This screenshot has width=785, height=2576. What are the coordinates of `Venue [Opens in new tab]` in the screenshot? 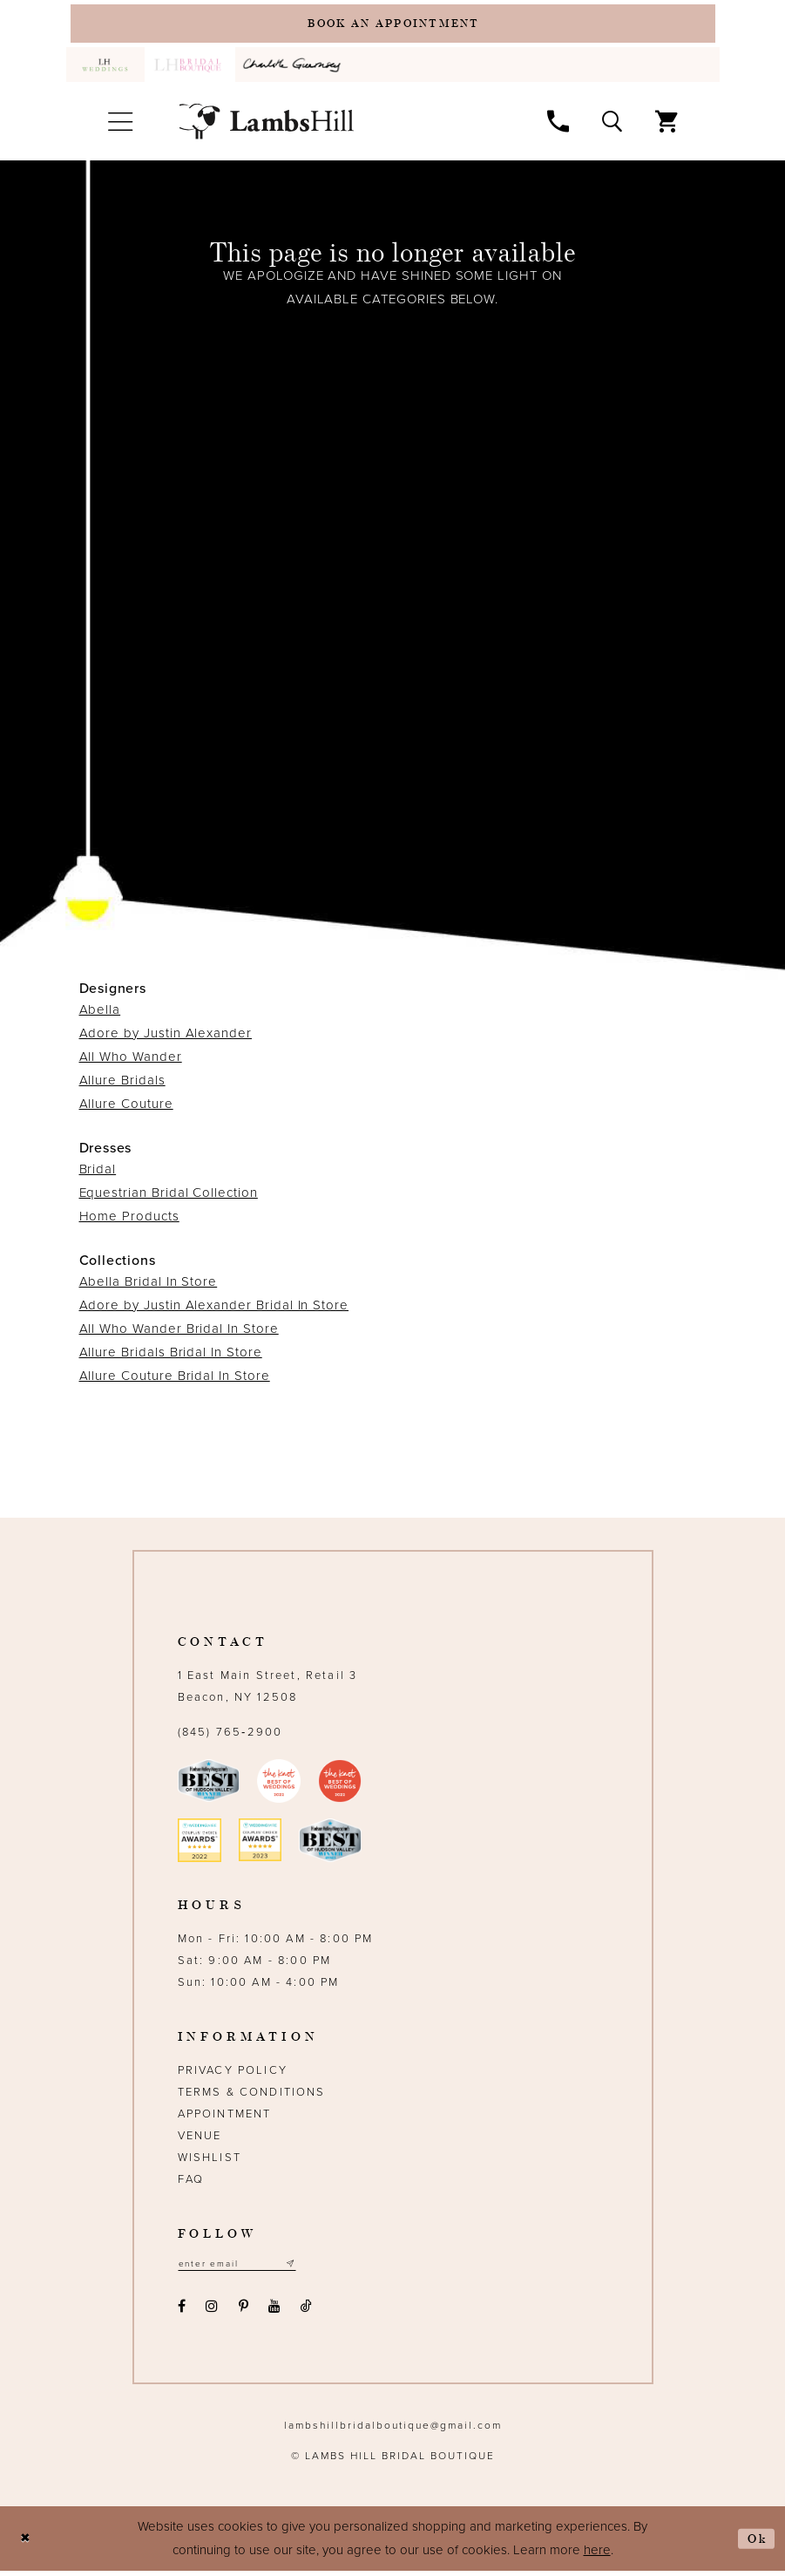 It's located at (200, 2139).